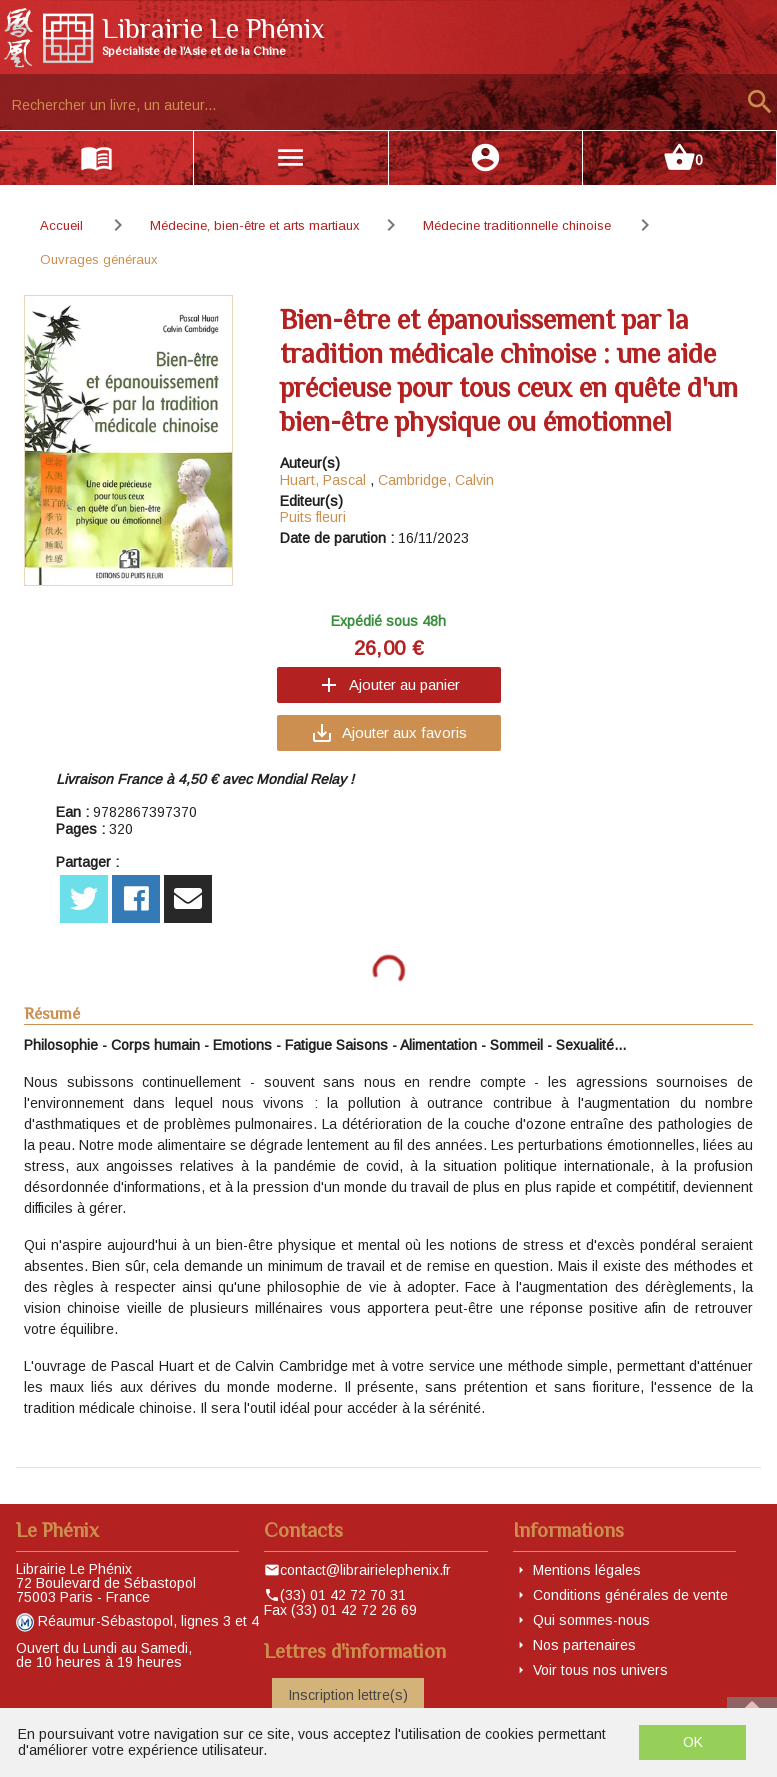 This screenshot has width=777, height=1777. Describe the element at coordinates (436, 480) in the screenshot. I see `Cambridge, Calvin` at that location.